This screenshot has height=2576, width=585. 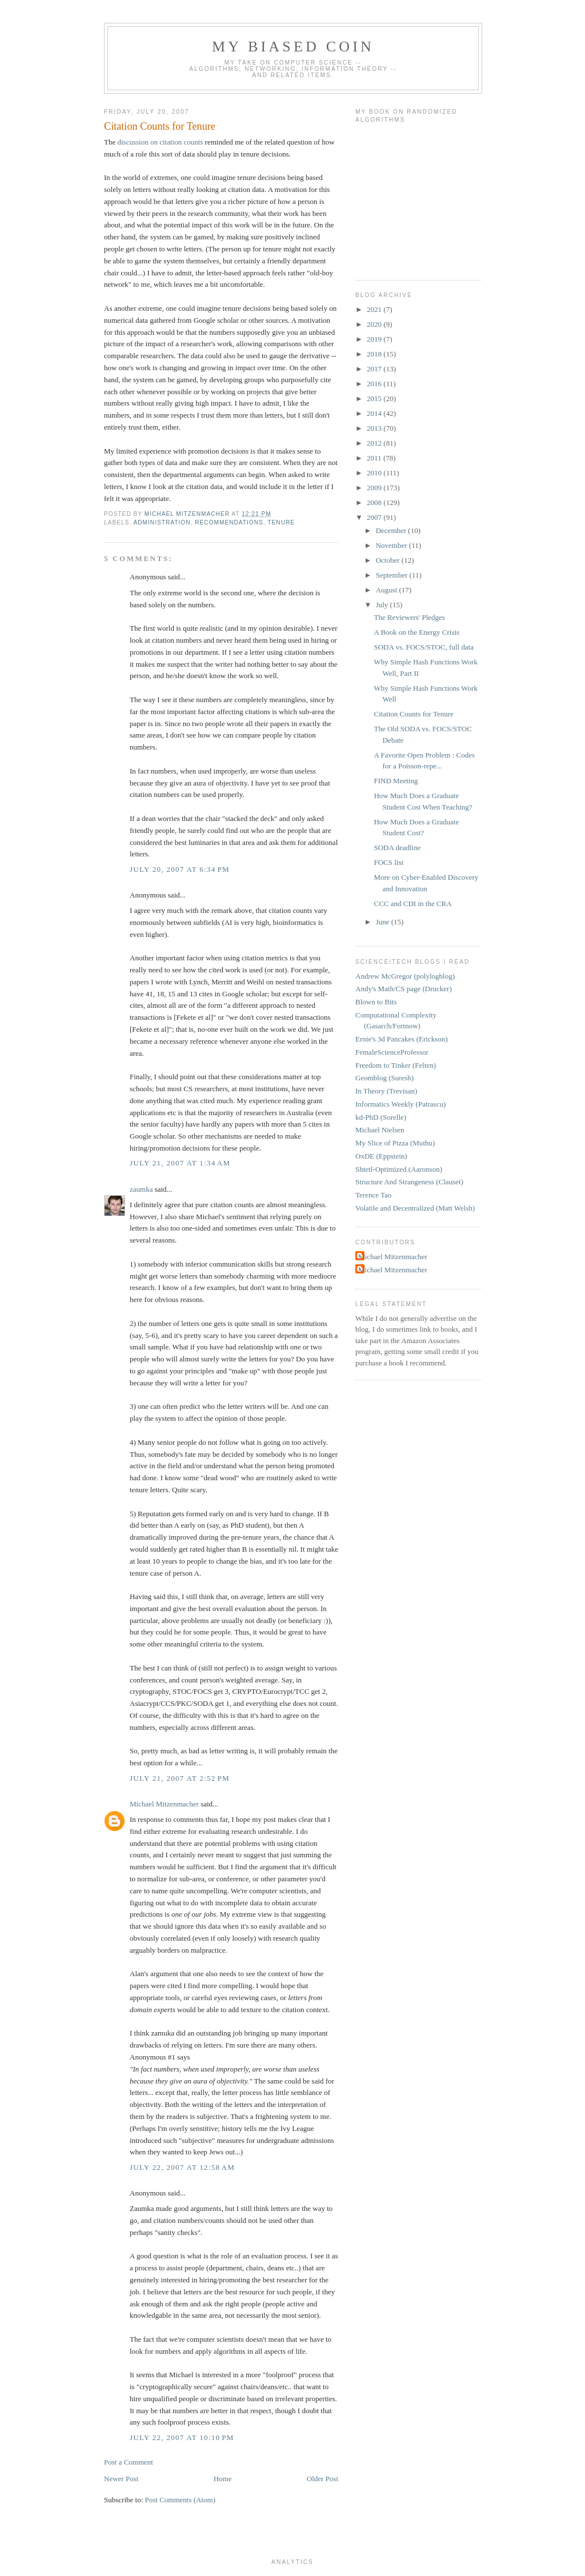 What do you see at coordinates (383, 922) in the screenshot?
I see `June` at bounding box center [383, 922].